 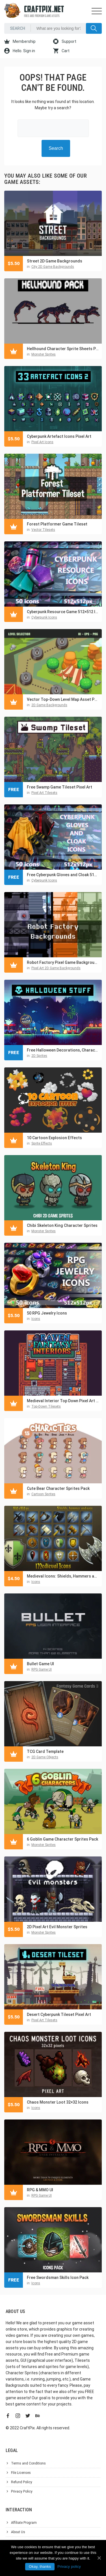 What do you see at coordinates (28, 2463) in the screenshot?
I see `Terms and Conditions` at bounding box center [28, 2463].